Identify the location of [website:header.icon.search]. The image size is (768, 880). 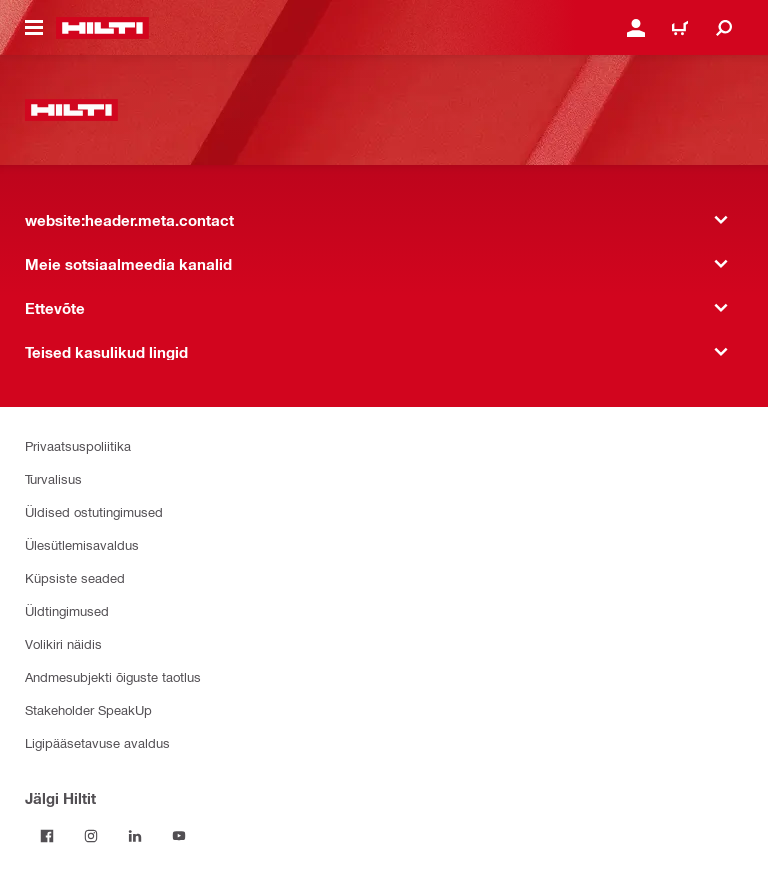
(724, 28).